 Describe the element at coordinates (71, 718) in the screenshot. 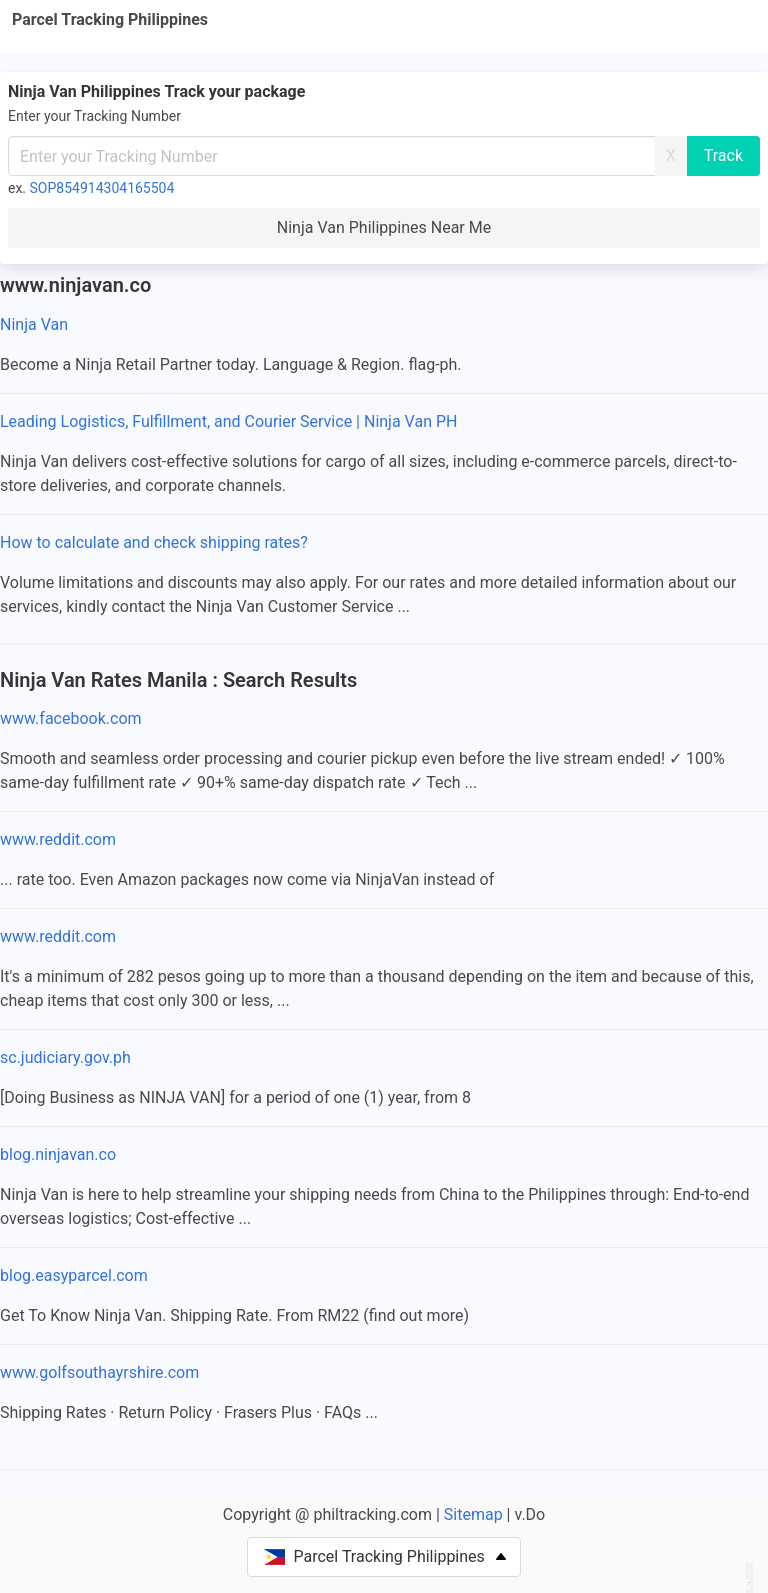

I see `www.facebook.com` at that location.